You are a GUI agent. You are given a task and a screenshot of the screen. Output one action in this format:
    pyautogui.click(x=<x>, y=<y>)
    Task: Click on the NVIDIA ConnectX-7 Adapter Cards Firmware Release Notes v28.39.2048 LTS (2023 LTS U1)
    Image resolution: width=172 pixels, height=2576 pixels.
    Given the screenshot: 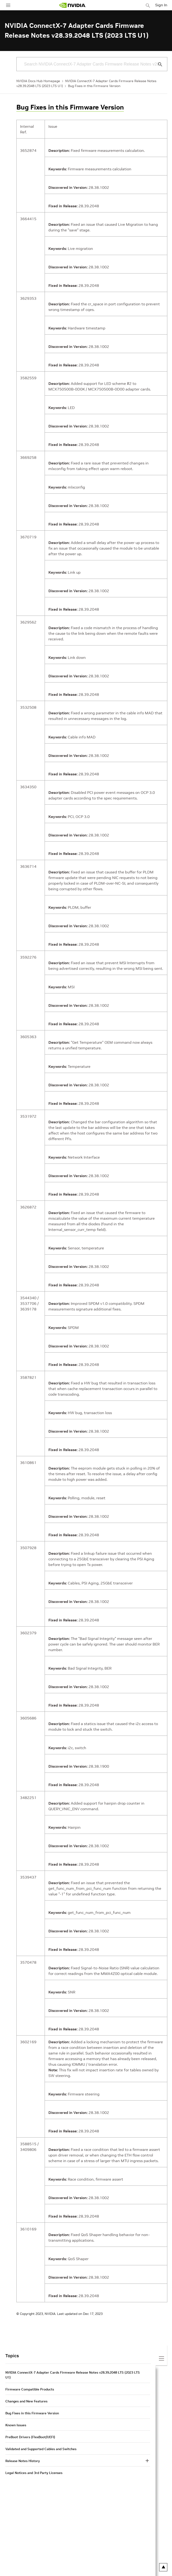 What is the action you would take?
    pyautogui.click(x=72, y=2374)
    